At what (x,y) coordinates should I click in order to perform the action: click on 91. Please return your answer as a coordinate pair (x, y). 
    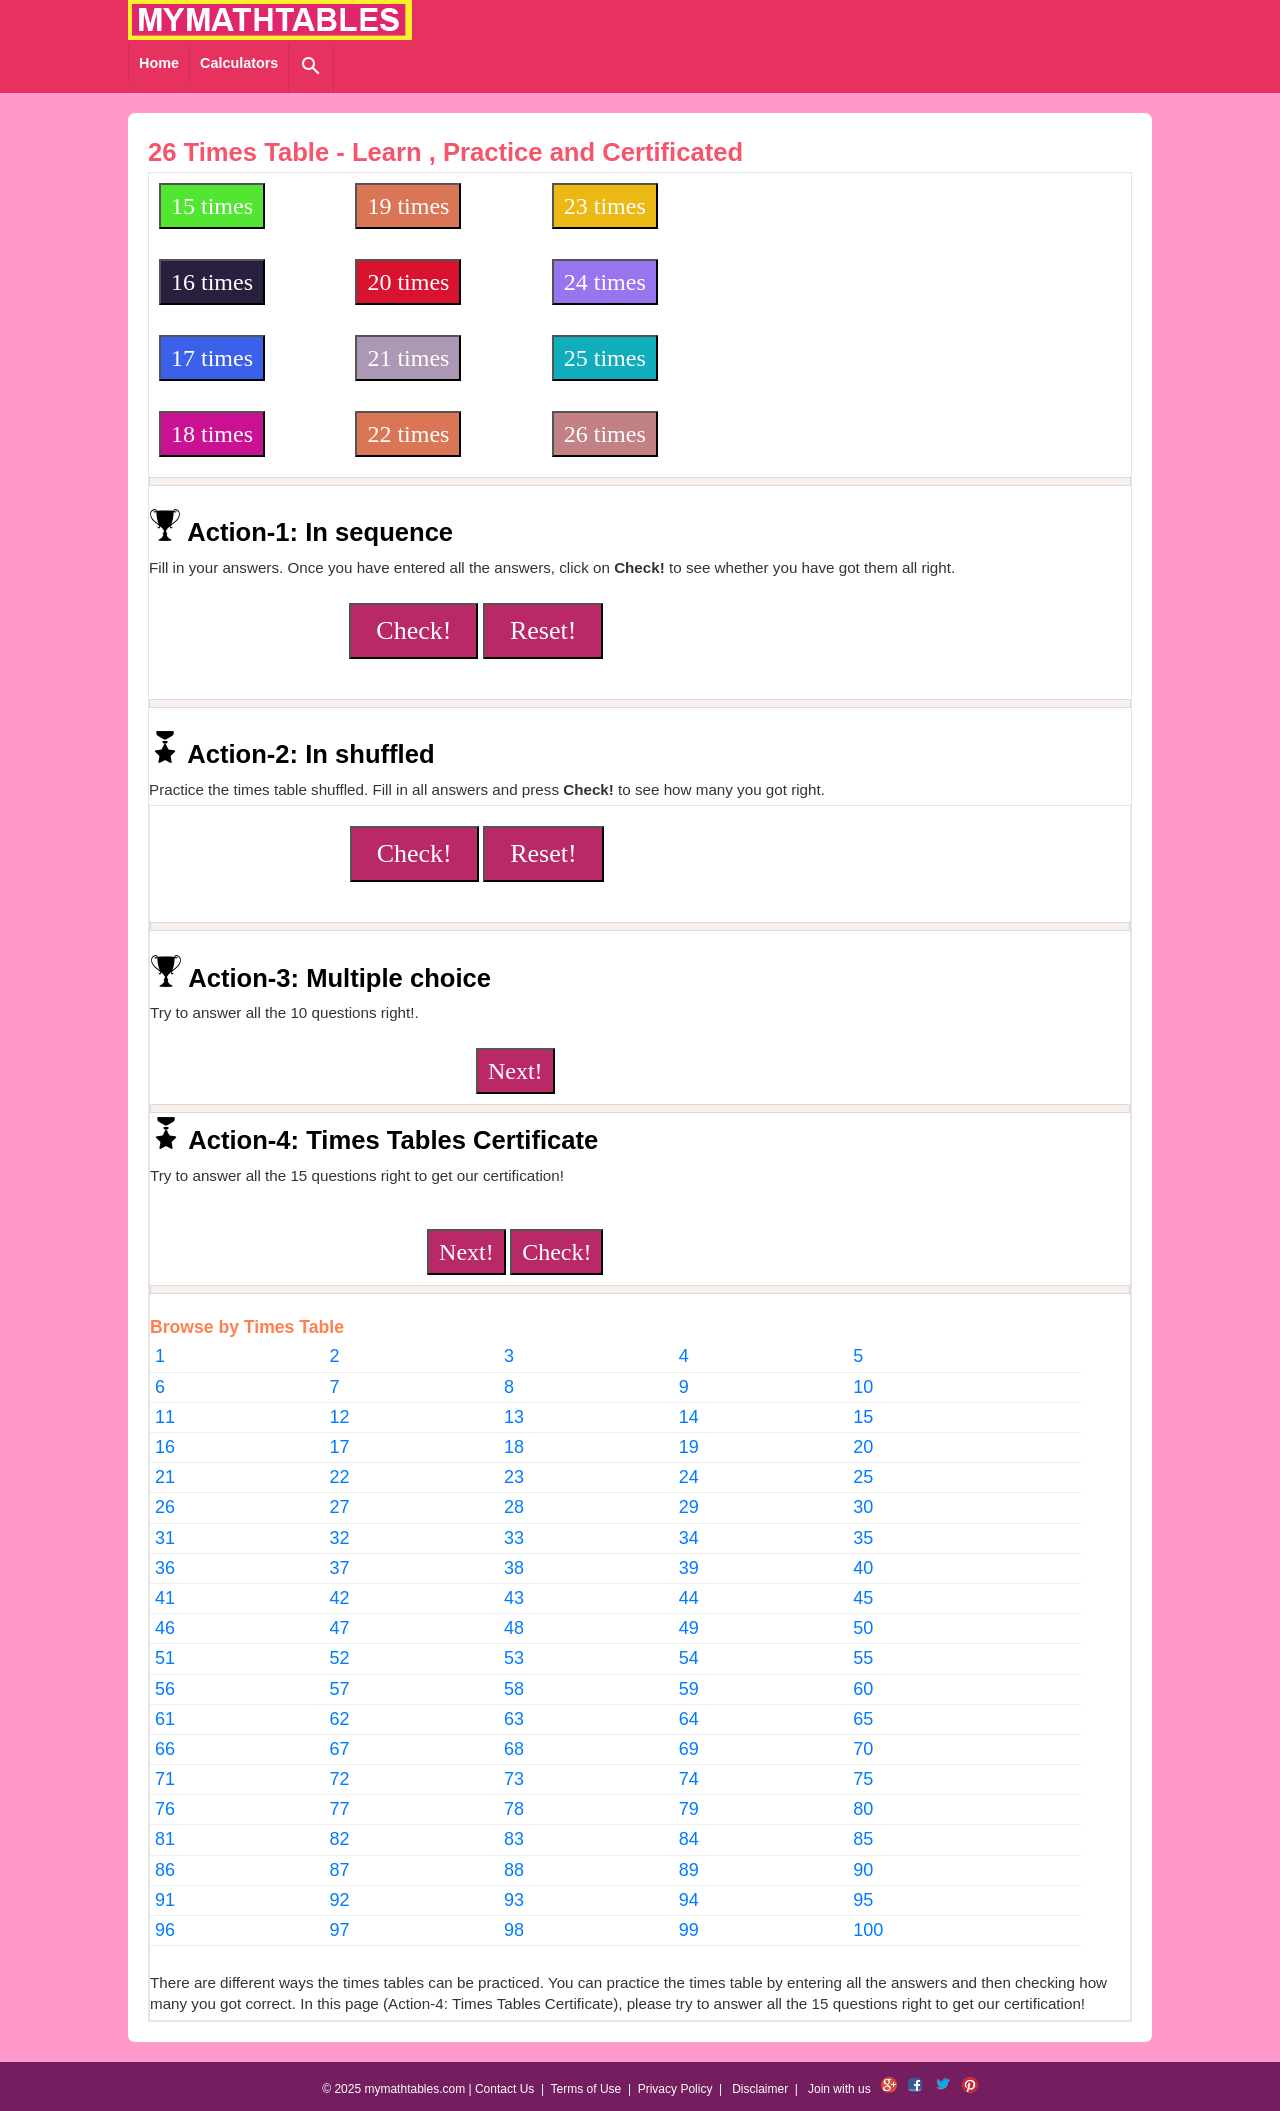
    Looking at the image, I should click on (165, 1900).